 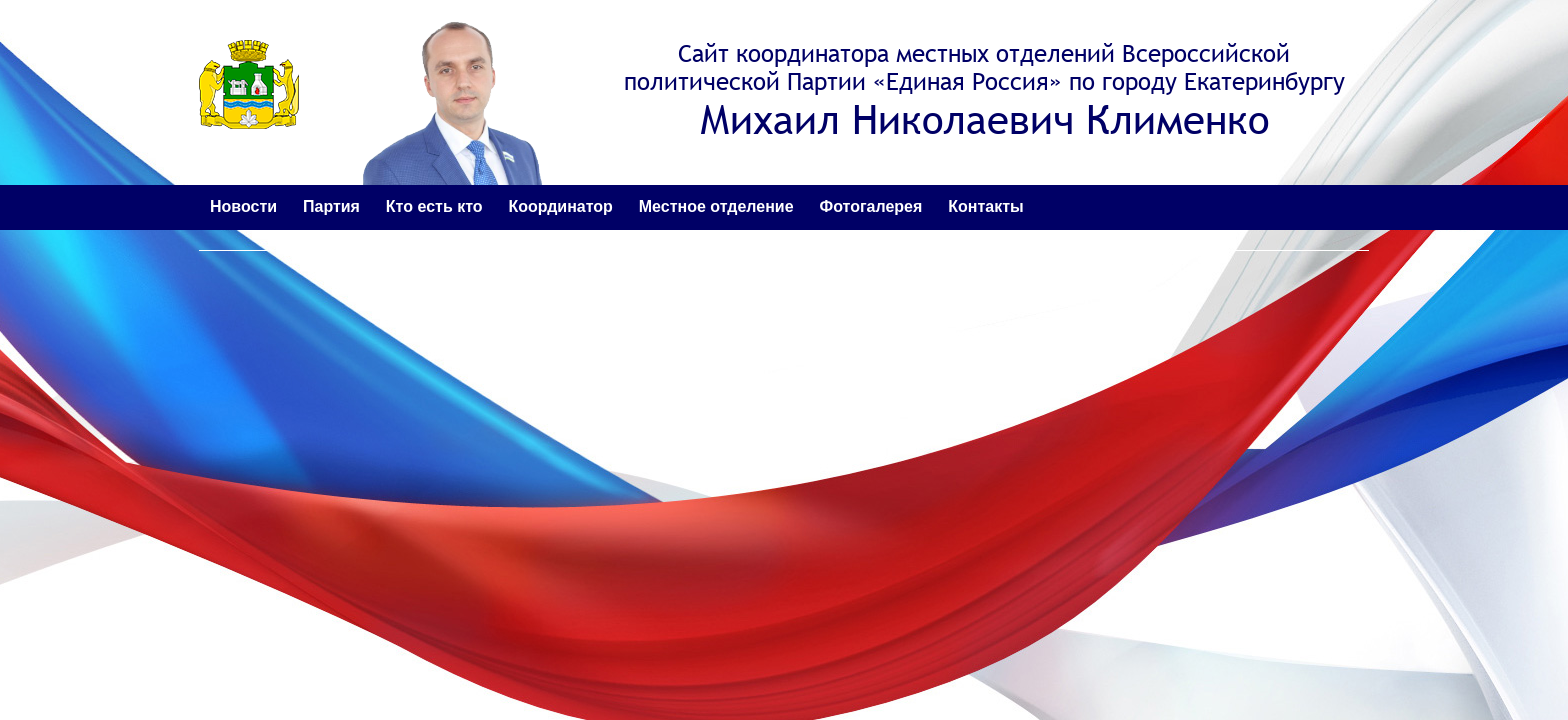 What do you see at coordinates (560, 206) in the screenshot?
I see `Координатор` at bounding box center [560, 206].